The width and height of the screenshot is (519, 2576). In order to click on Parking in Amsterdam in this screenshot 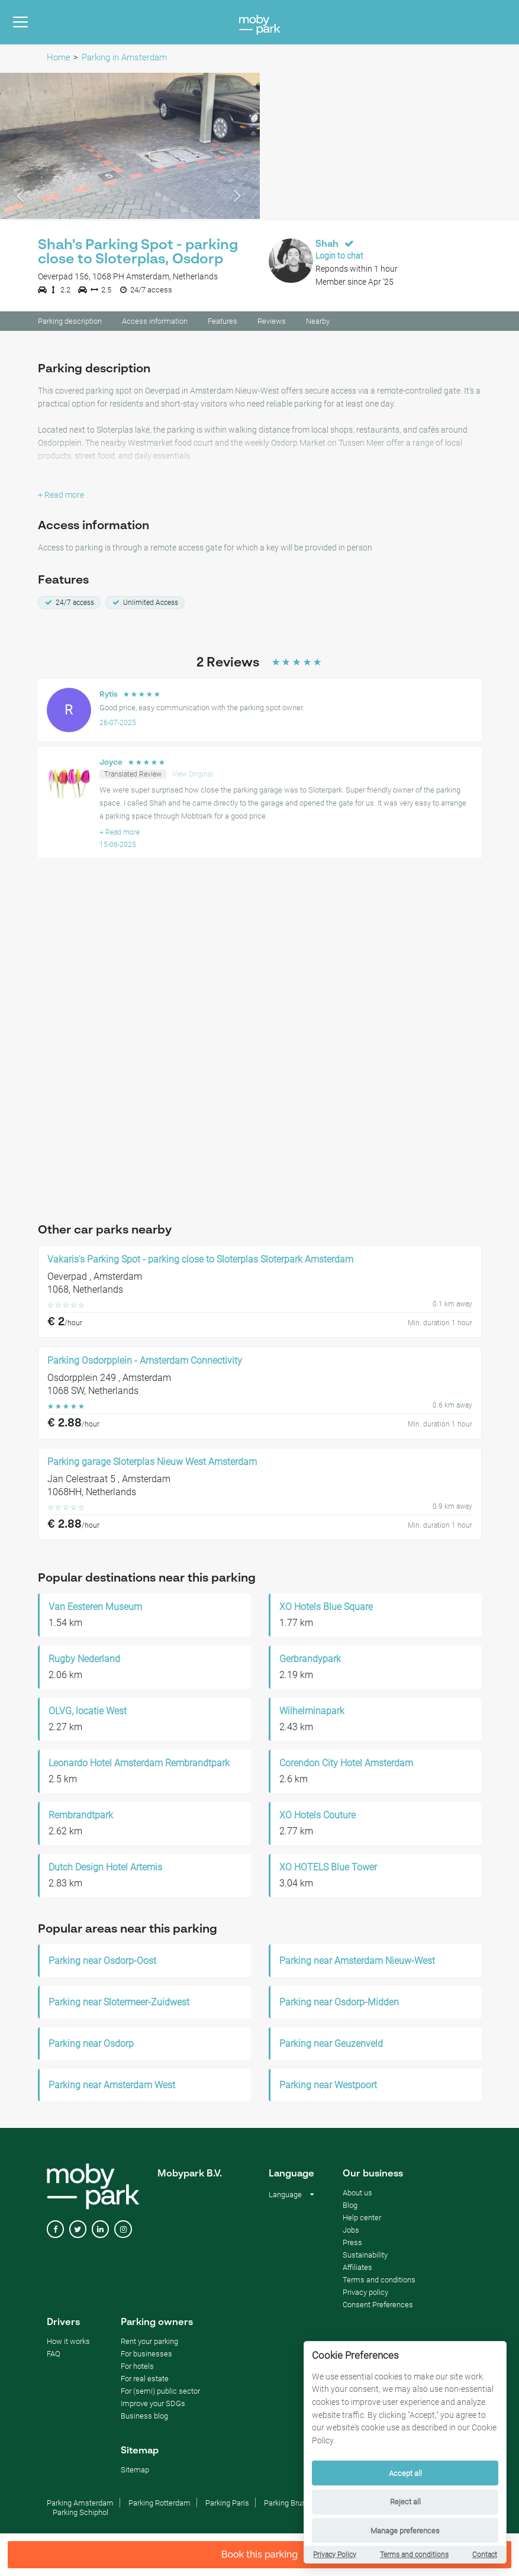, I will do `click(124, 57)`.